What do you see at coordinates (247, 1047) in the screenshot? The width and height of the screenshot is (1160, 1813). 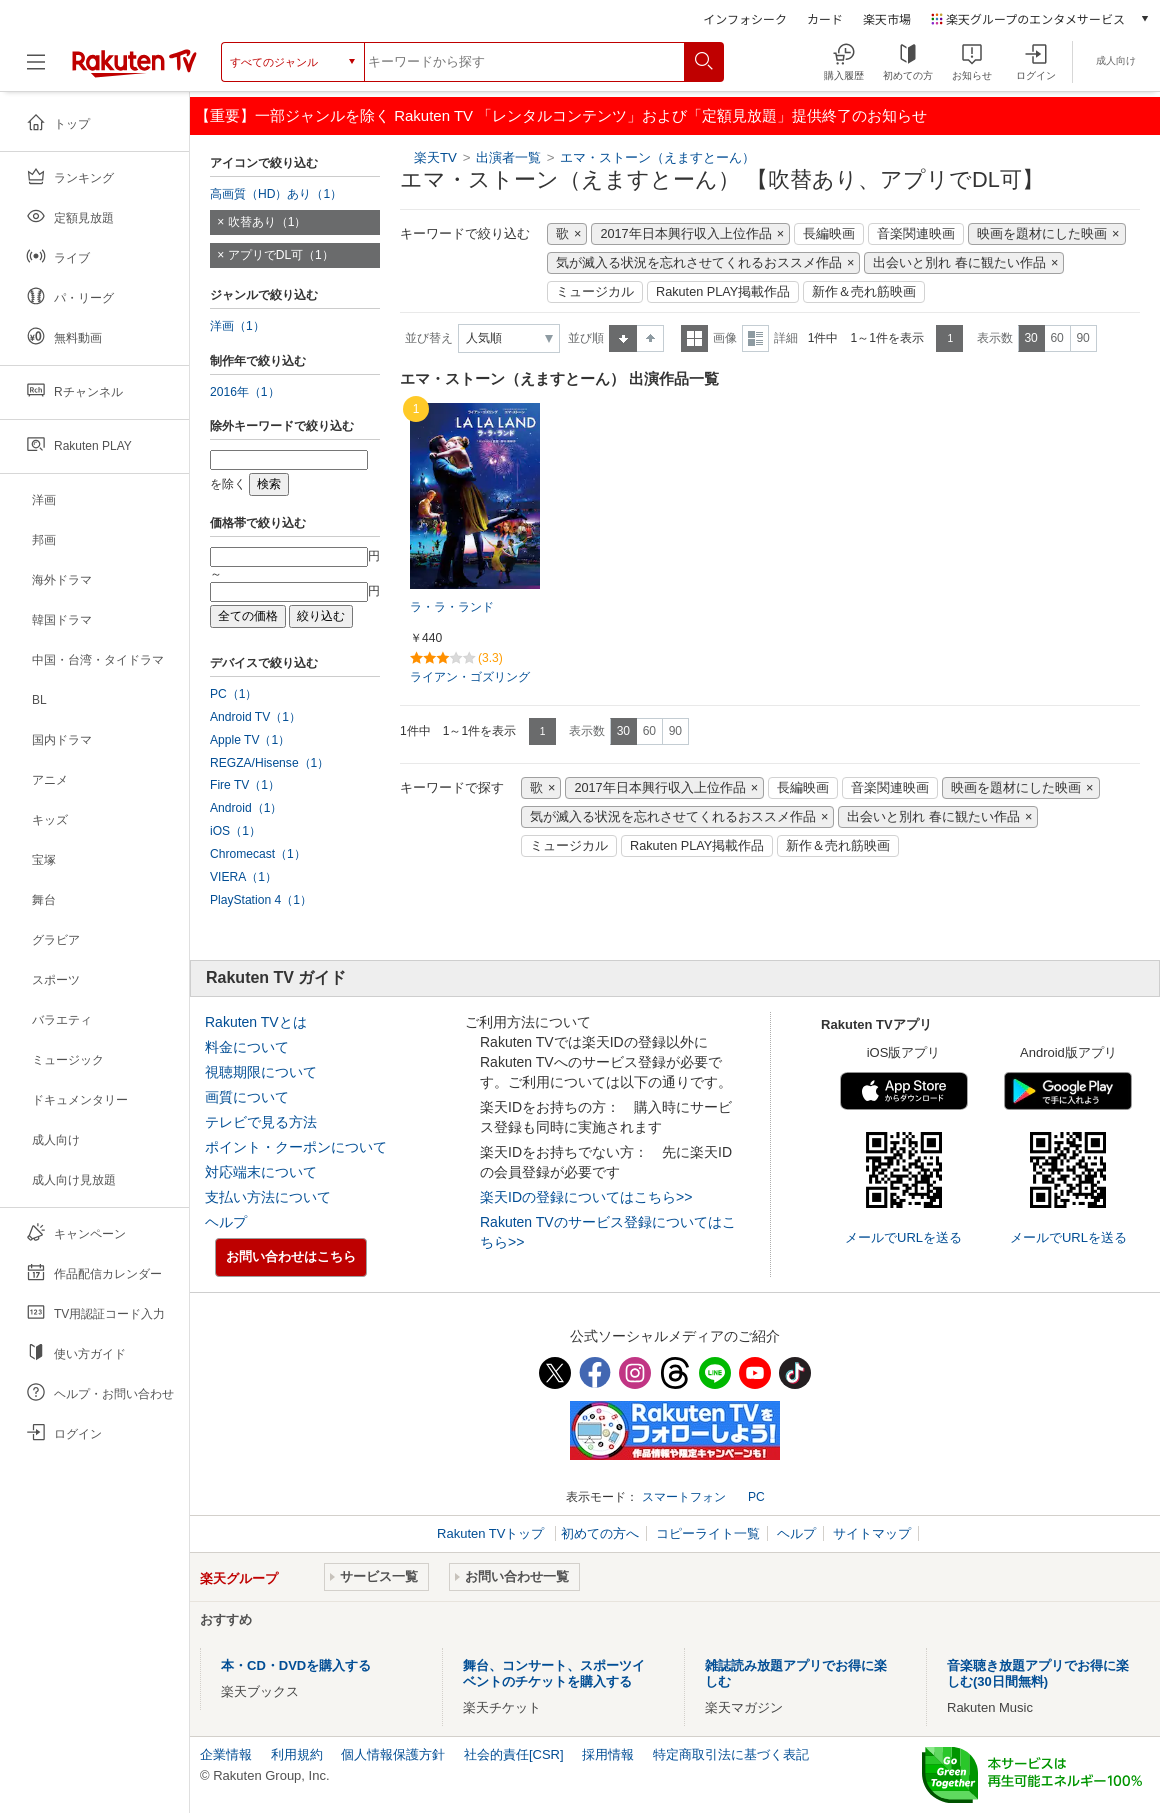 I see `料金について` at bounding box center [247, 1047].